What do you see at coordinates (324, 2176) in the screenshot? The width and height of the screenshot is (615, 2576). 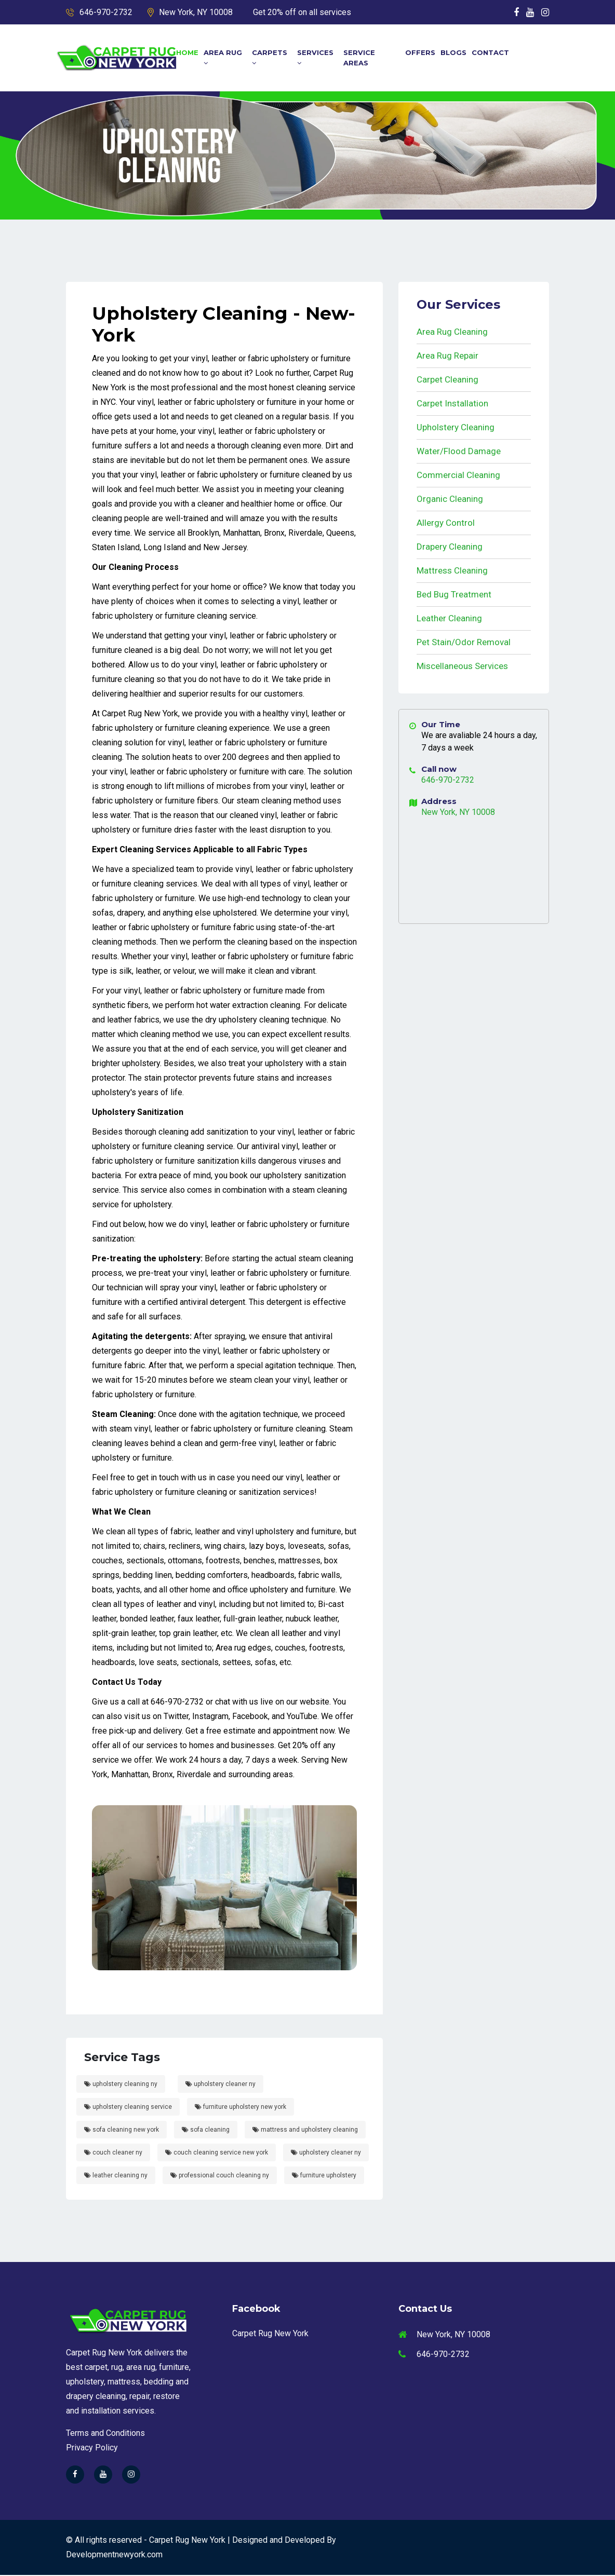 I see `furniture upholstery` at bounding box center [324, 2176].